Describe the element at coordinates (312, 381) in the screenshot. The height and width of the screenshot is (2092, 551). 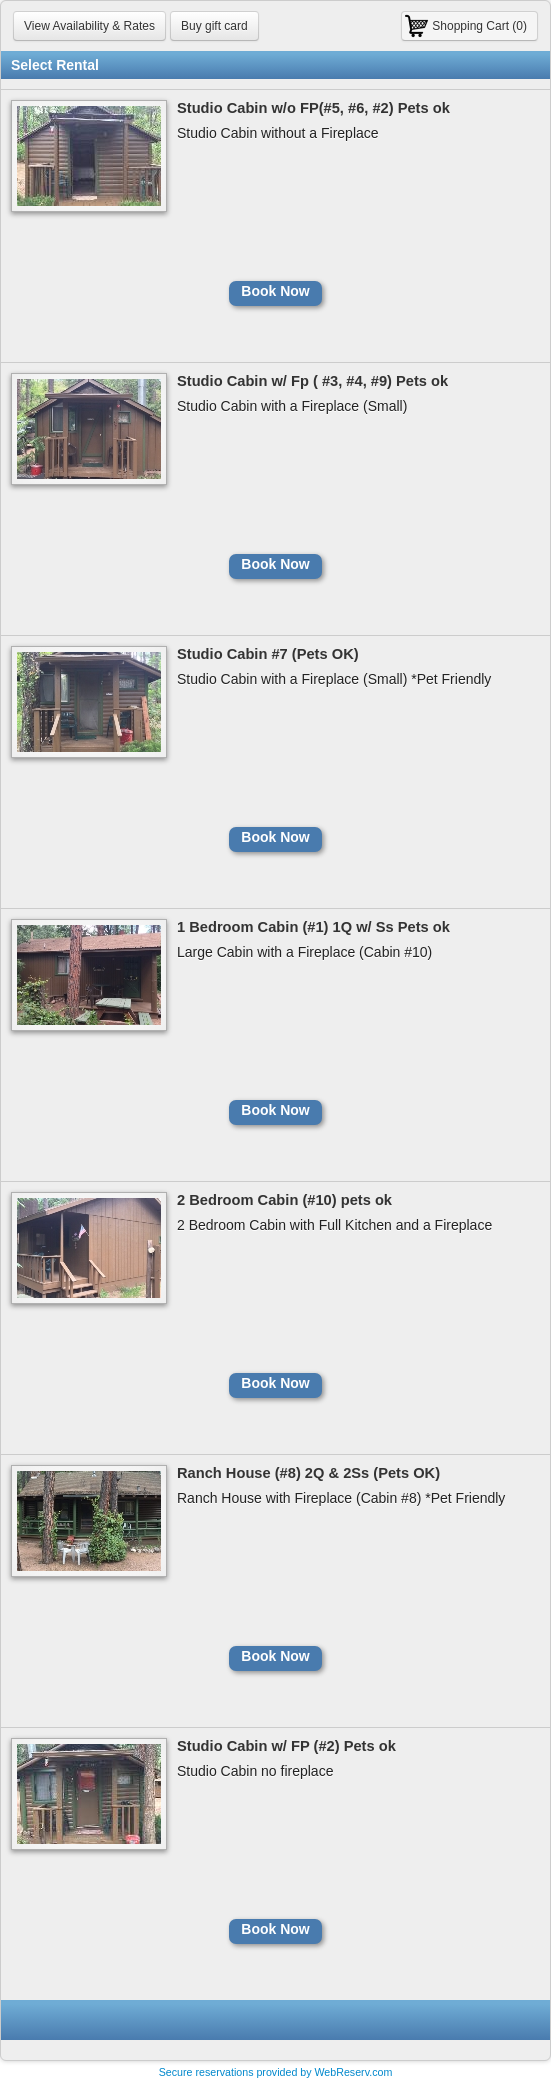
I see `Studio Cabin w/ Fp ( #3, #4, #9) Pets ok` at that location.